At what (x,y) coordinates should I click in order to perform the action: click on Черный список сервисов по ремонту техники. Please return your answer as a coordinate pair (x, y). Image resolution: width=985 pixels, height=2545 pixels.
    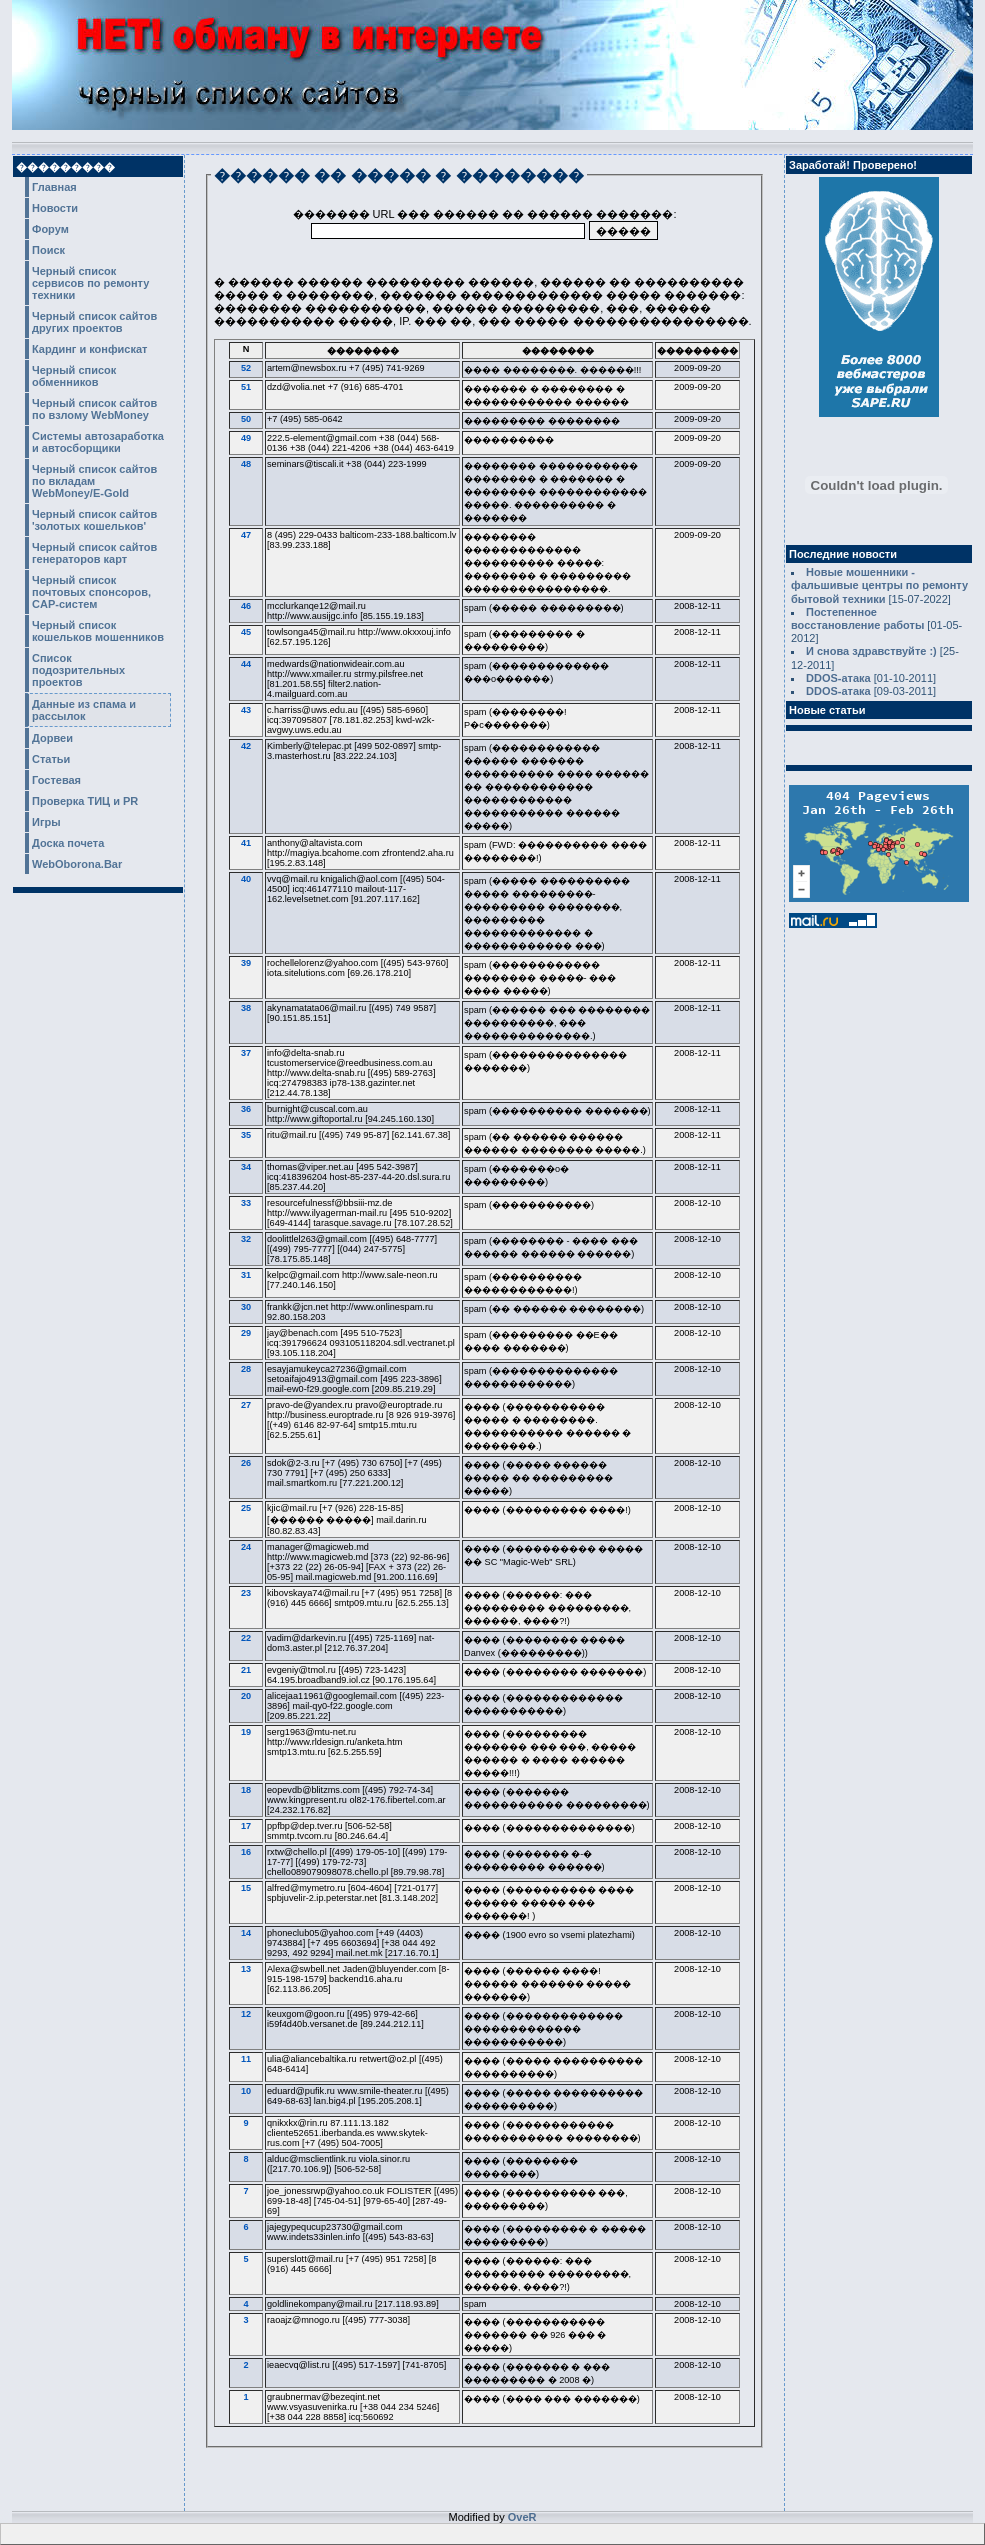
    Looking at the image, I should click on (90, 283).